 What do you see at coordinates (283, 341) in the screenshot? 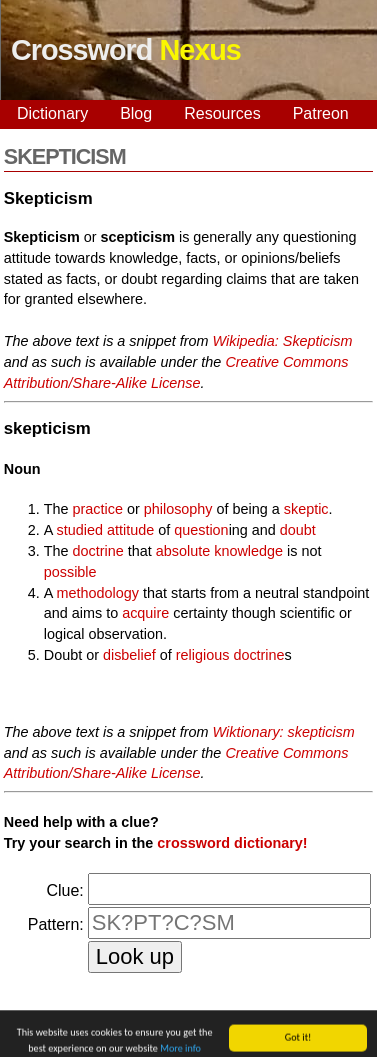
I see `Wikipedia: Skepticism` at bounding box center [283, 341].